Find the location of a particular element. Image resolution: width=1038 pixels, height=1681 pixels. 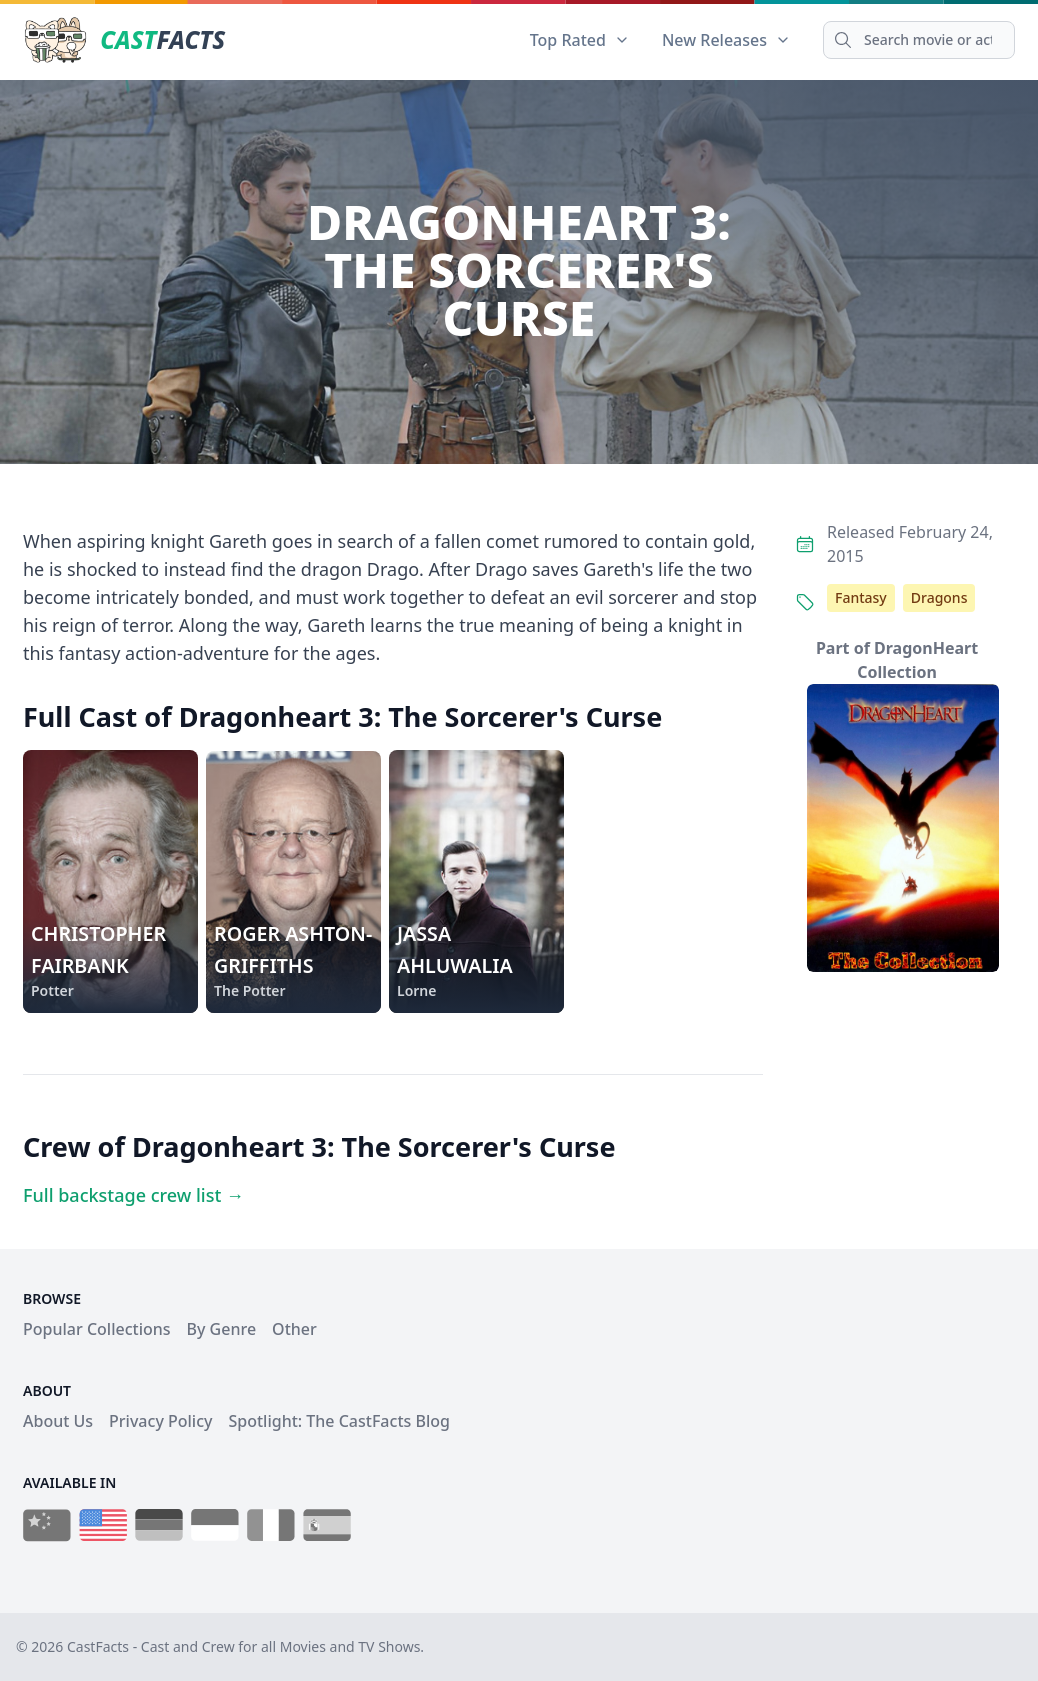

By Genre is located at coordinates (222, 1329).